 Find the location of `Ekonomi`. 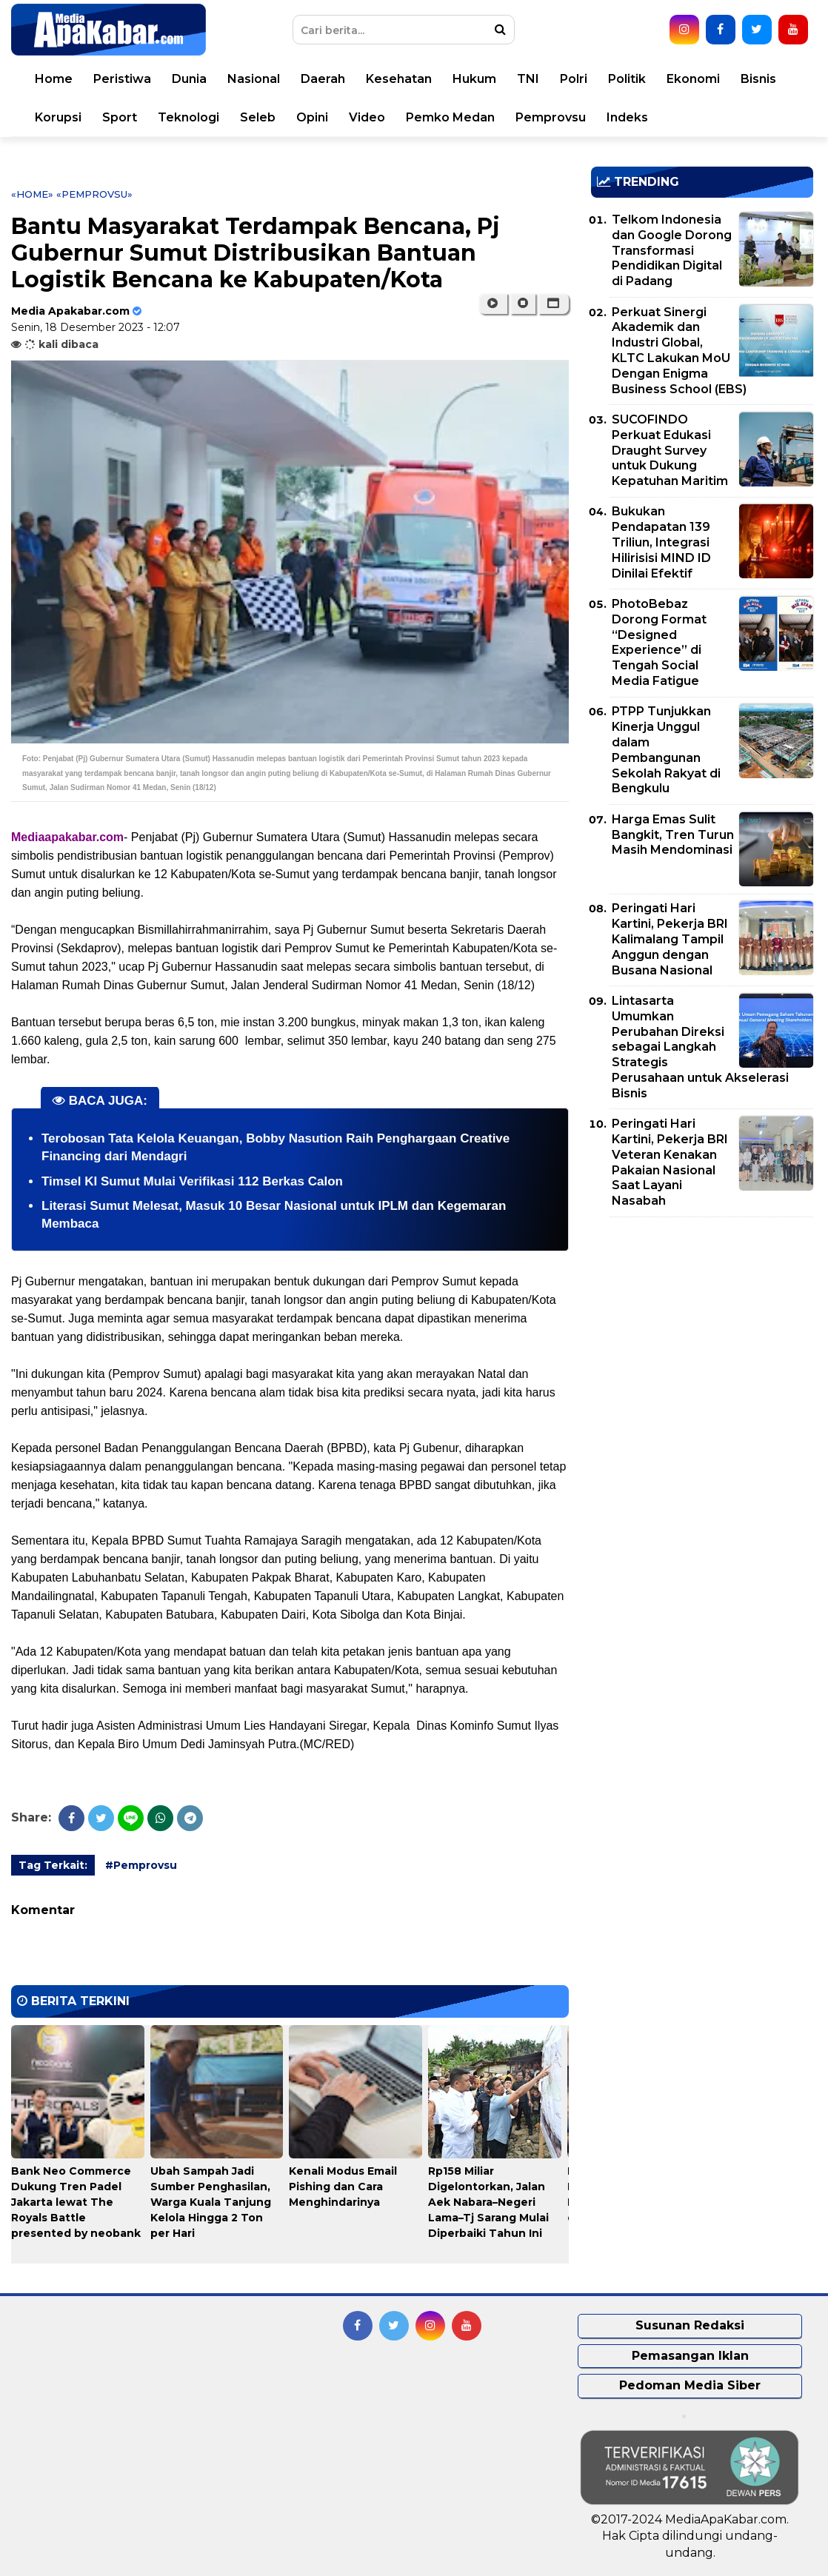

Ekonomi is located at coordinates (693, 79).